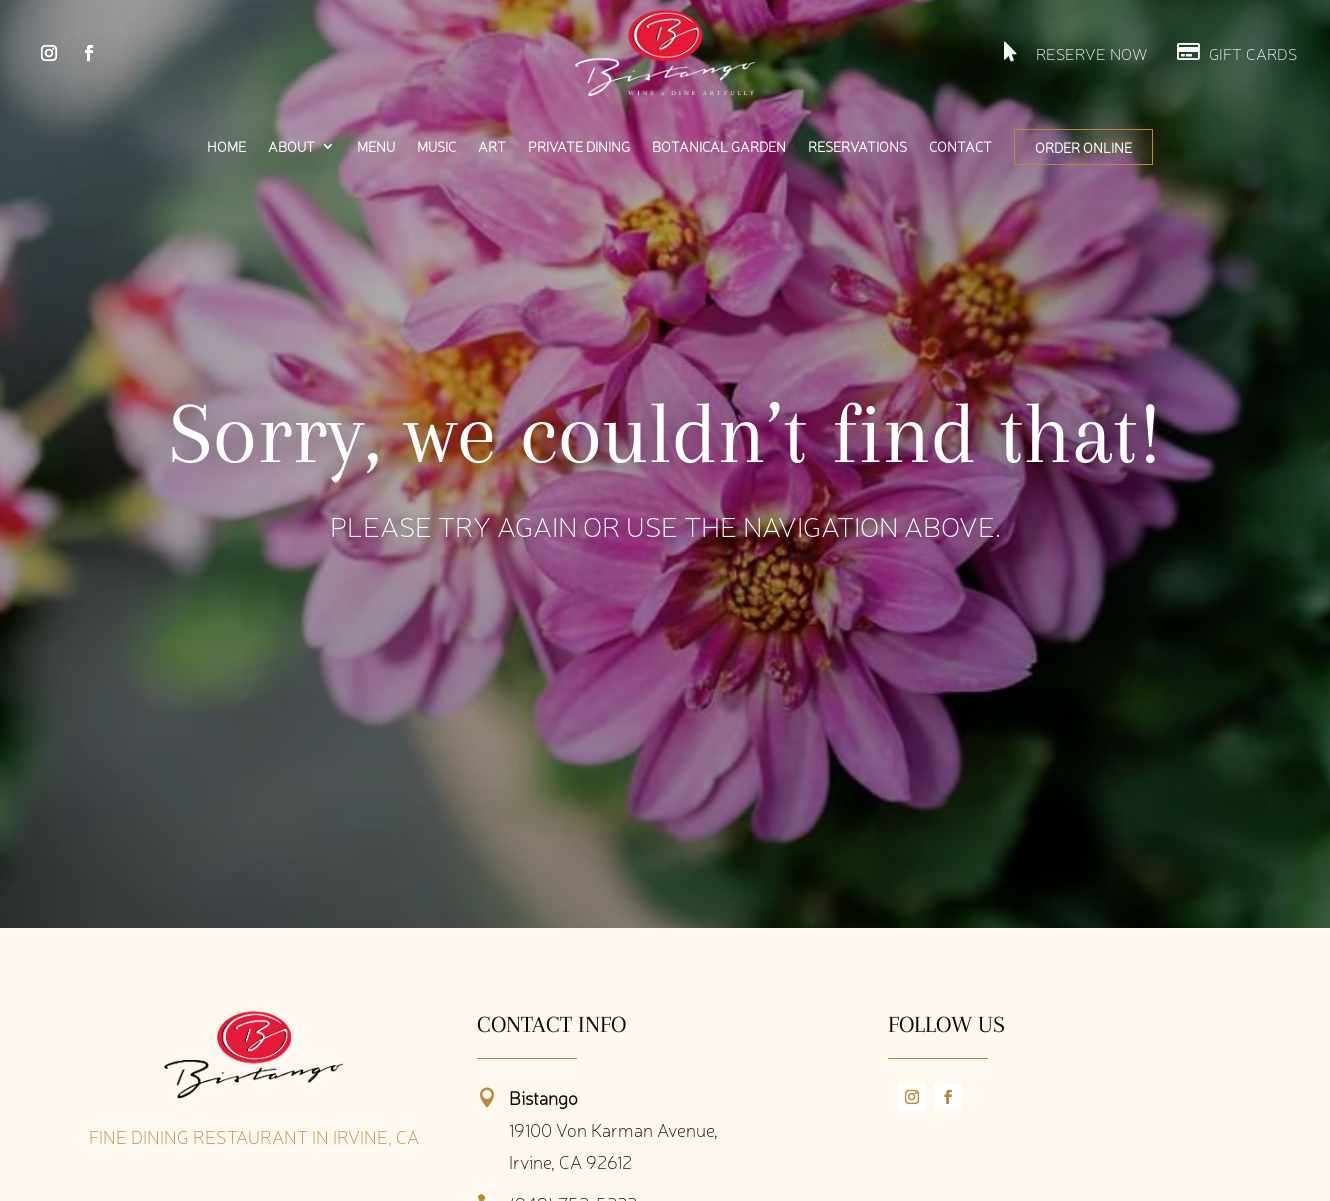 The image size is (1330, 1201). Describe the element at coordinates (579, 147) in the screenshot. I see `Private Dining` at that location.